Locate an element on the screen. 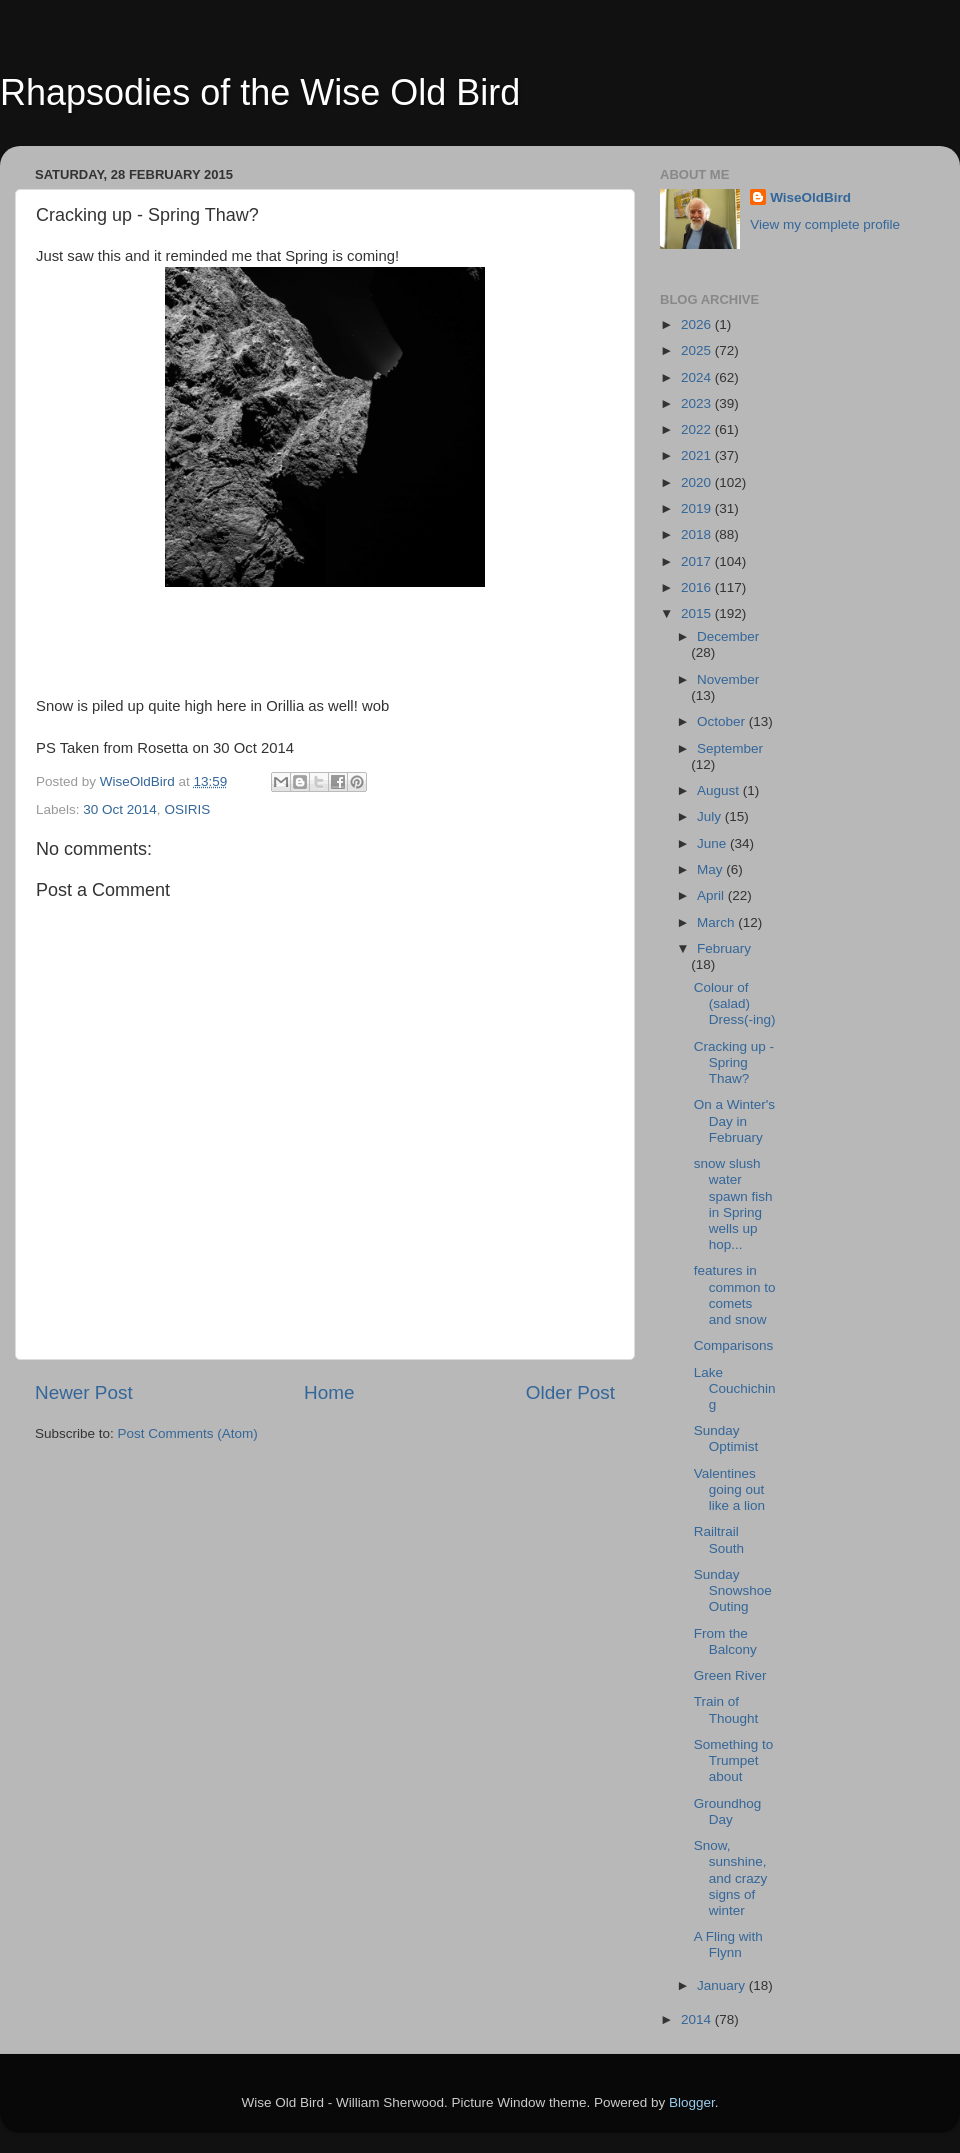  snow slush water spawn fish in Spring wells up hop... is located at coordinates (733, 1204).